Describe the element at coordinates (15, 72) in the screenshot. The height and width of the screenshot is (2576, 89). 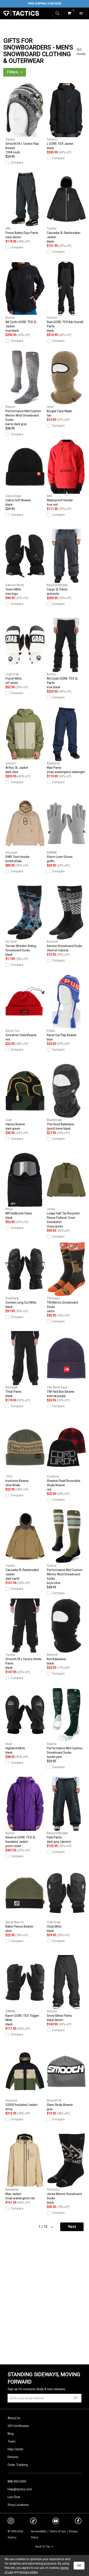
I see `Filters` at that location.